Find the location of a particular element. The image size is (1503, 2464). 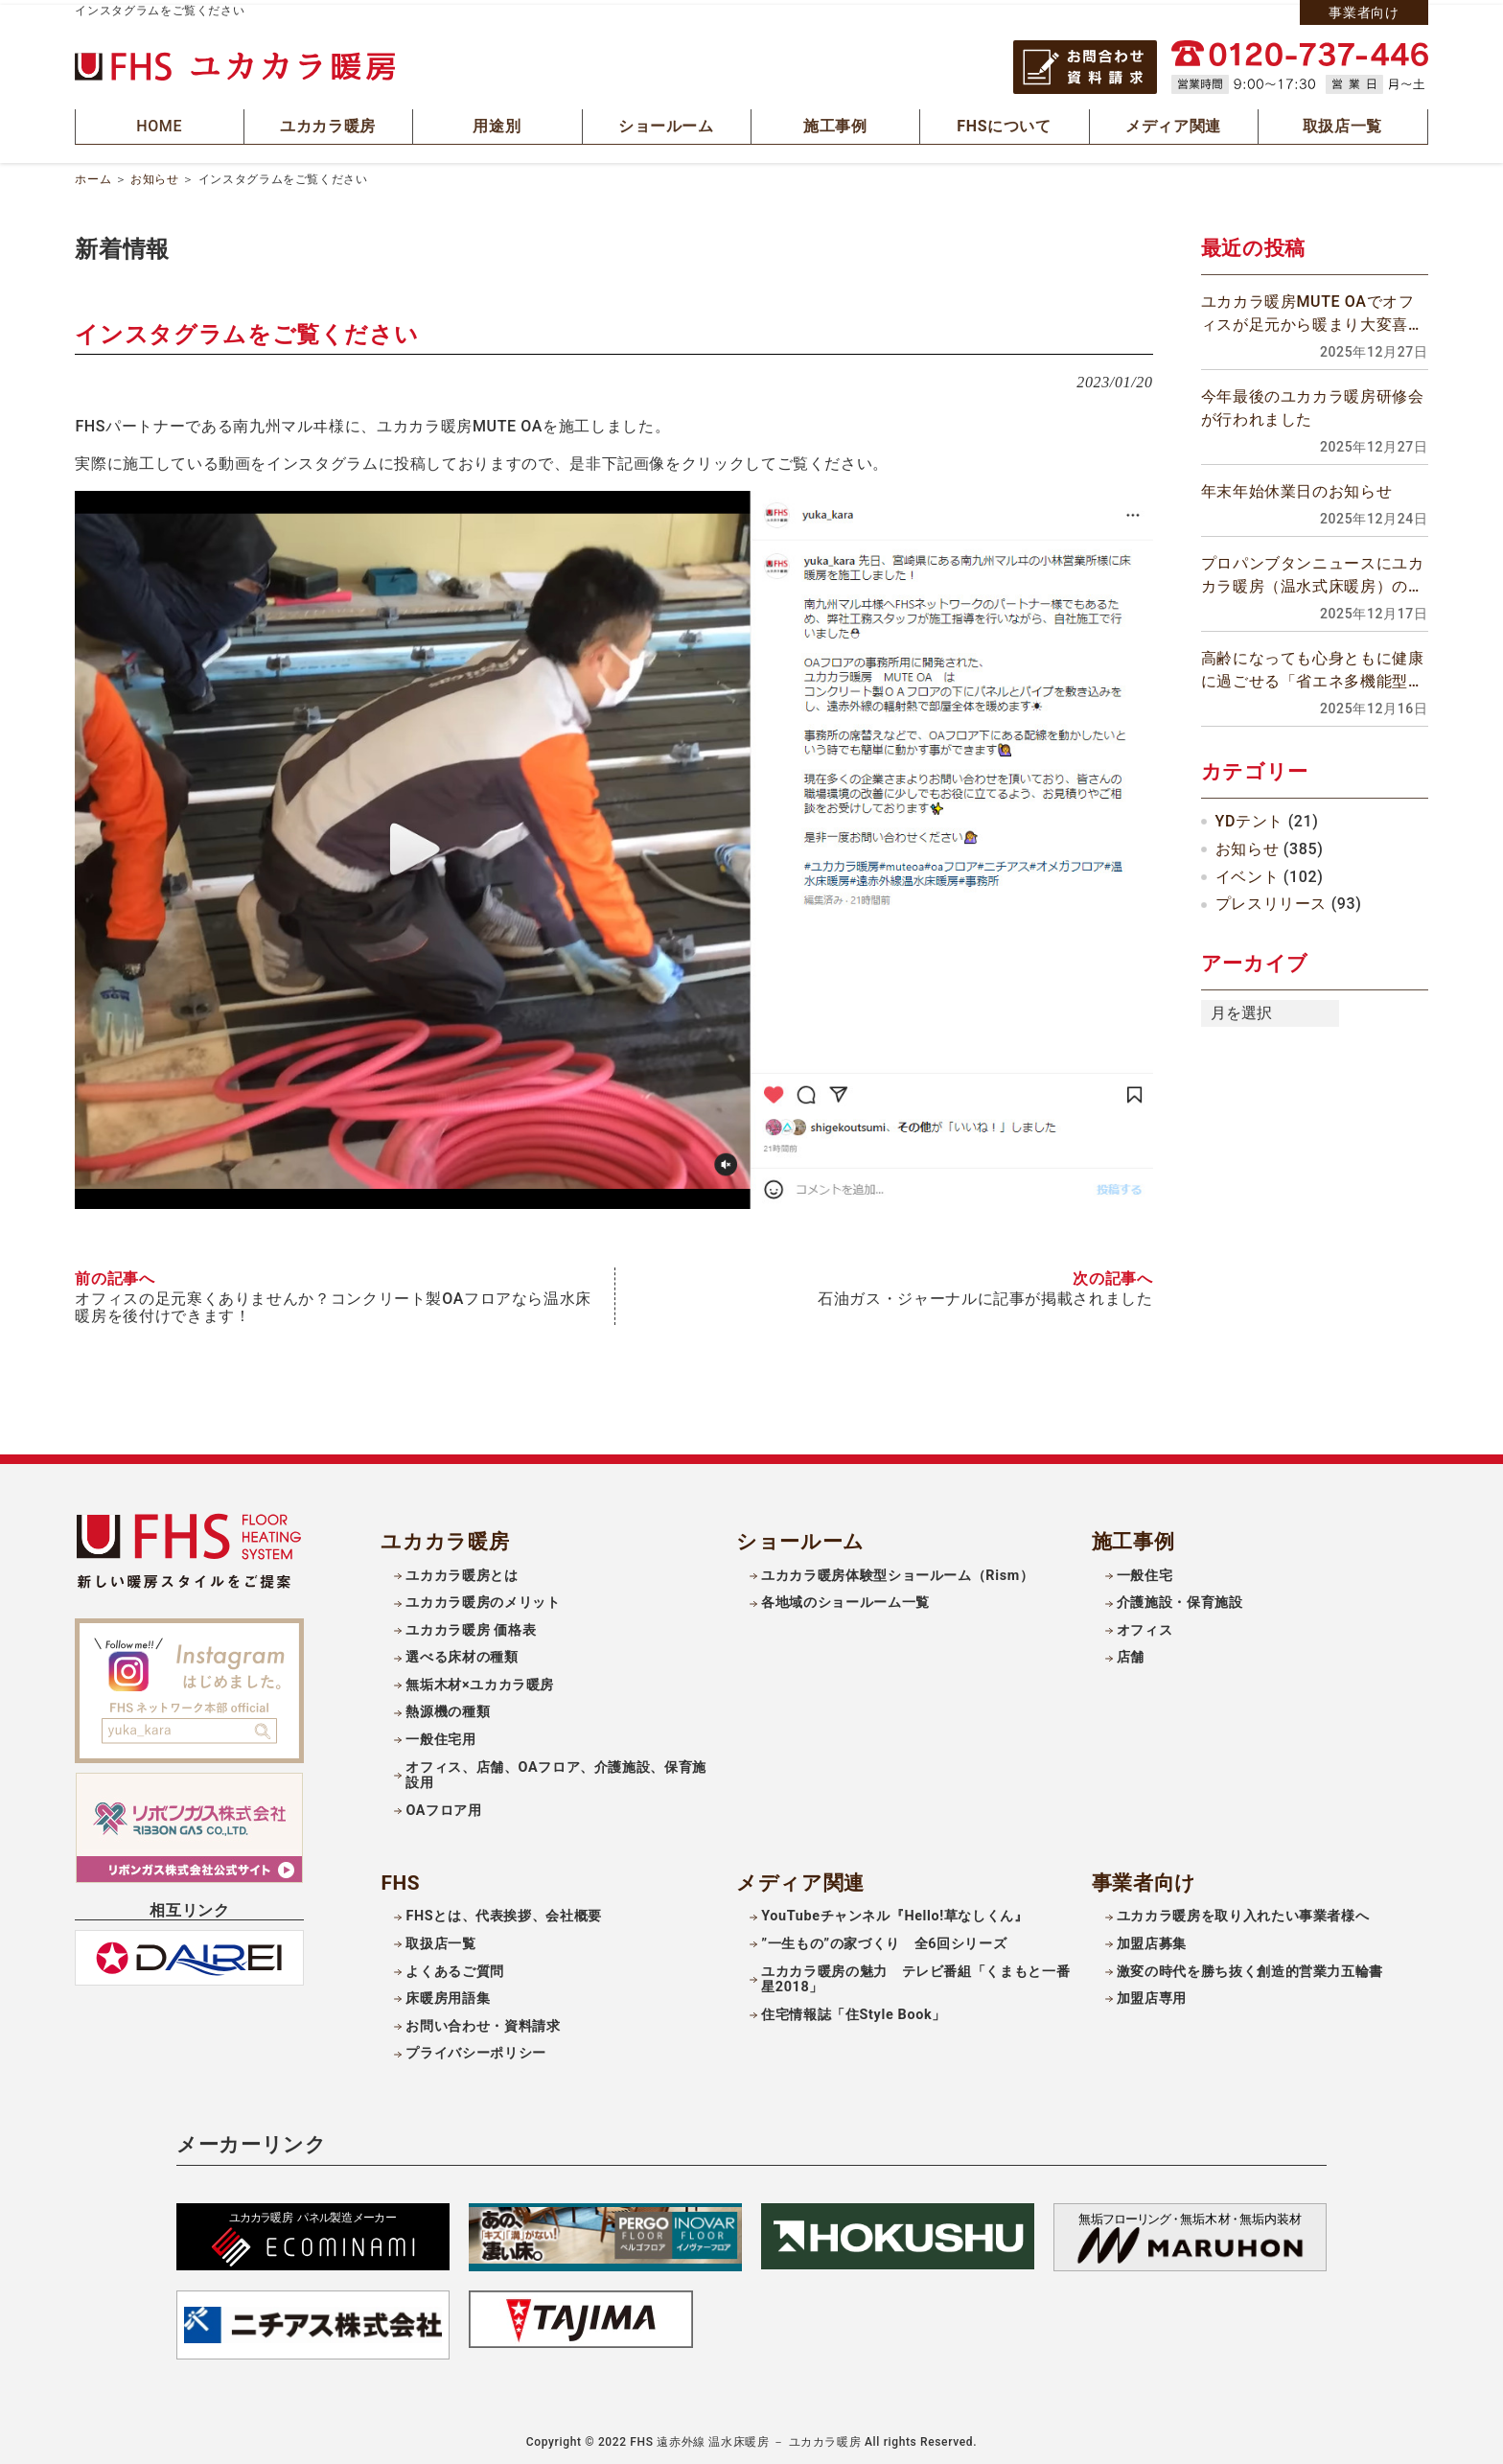

イベント is located at coordinates (1247, 873).